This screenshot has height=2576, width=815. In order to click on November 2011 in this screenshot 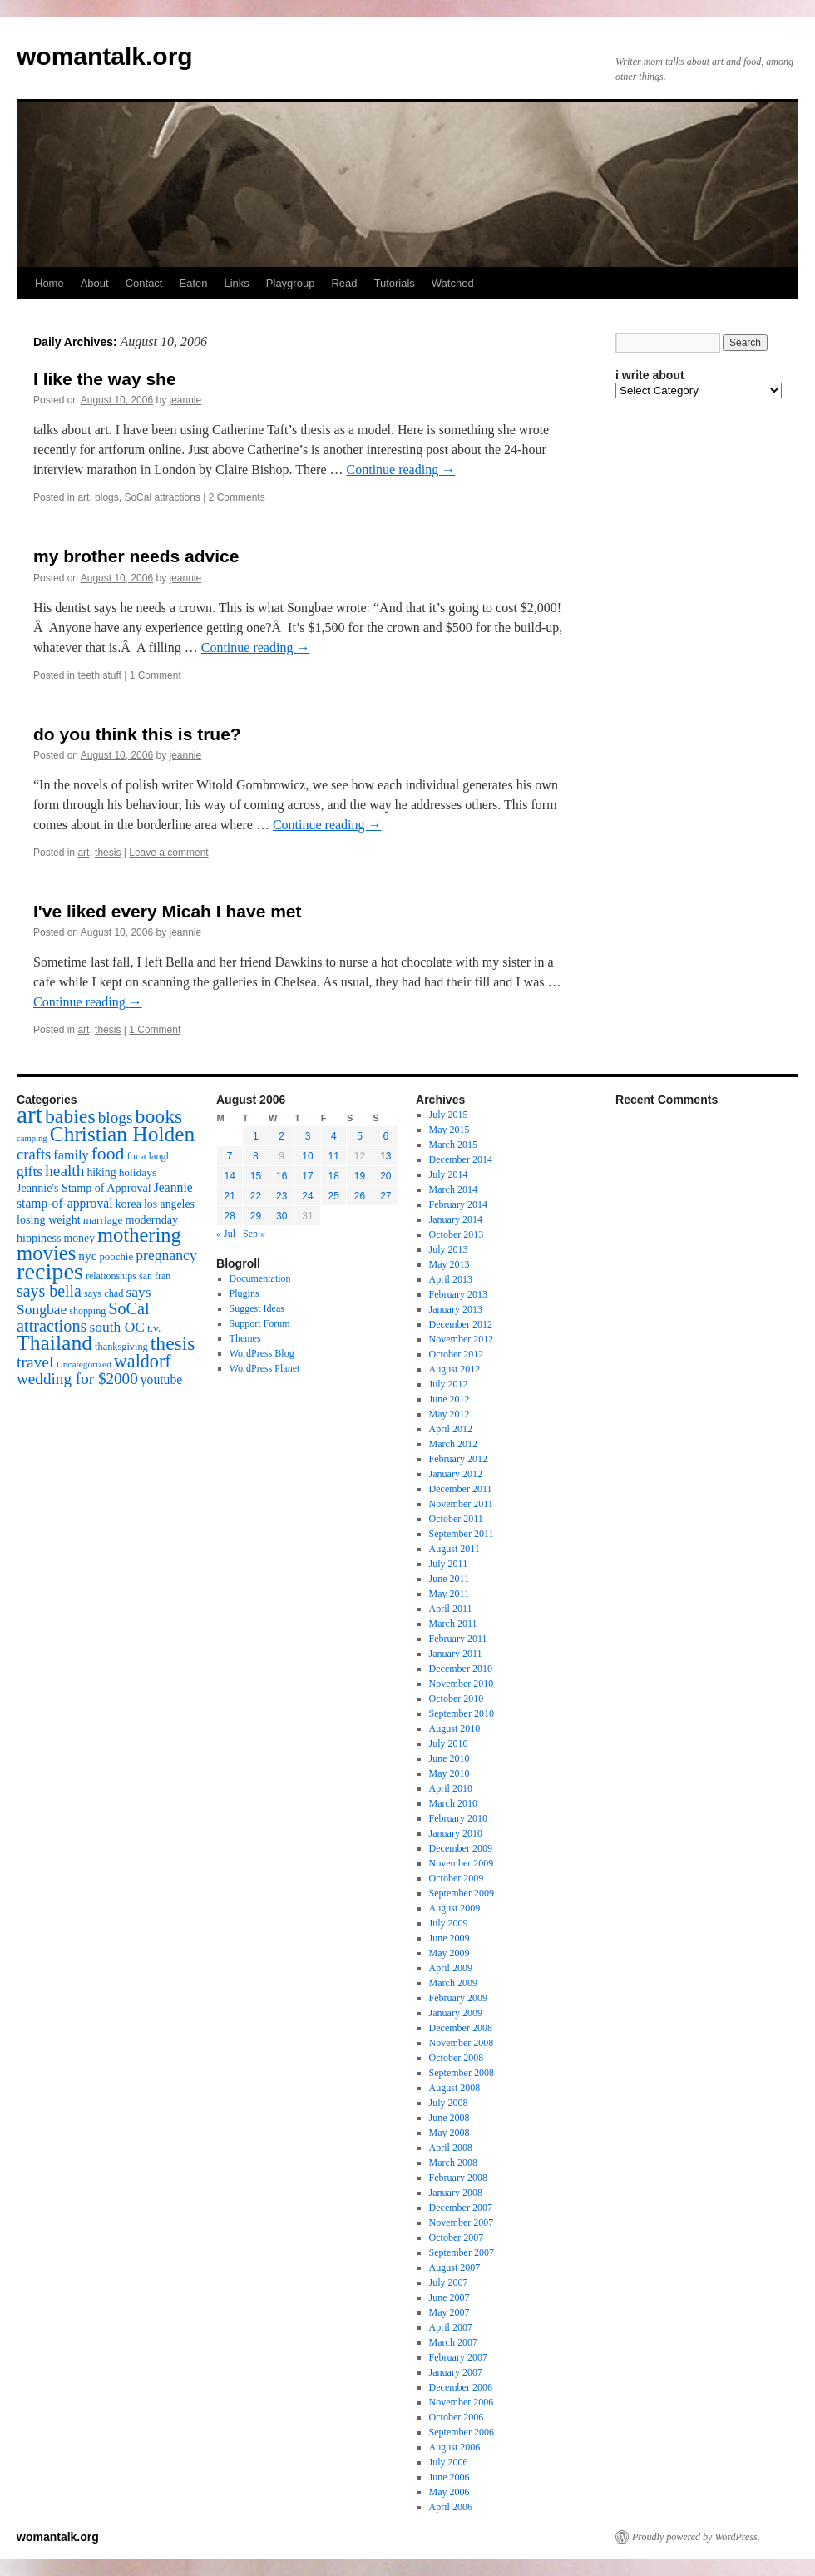, I will do `click(461, 1504)`.